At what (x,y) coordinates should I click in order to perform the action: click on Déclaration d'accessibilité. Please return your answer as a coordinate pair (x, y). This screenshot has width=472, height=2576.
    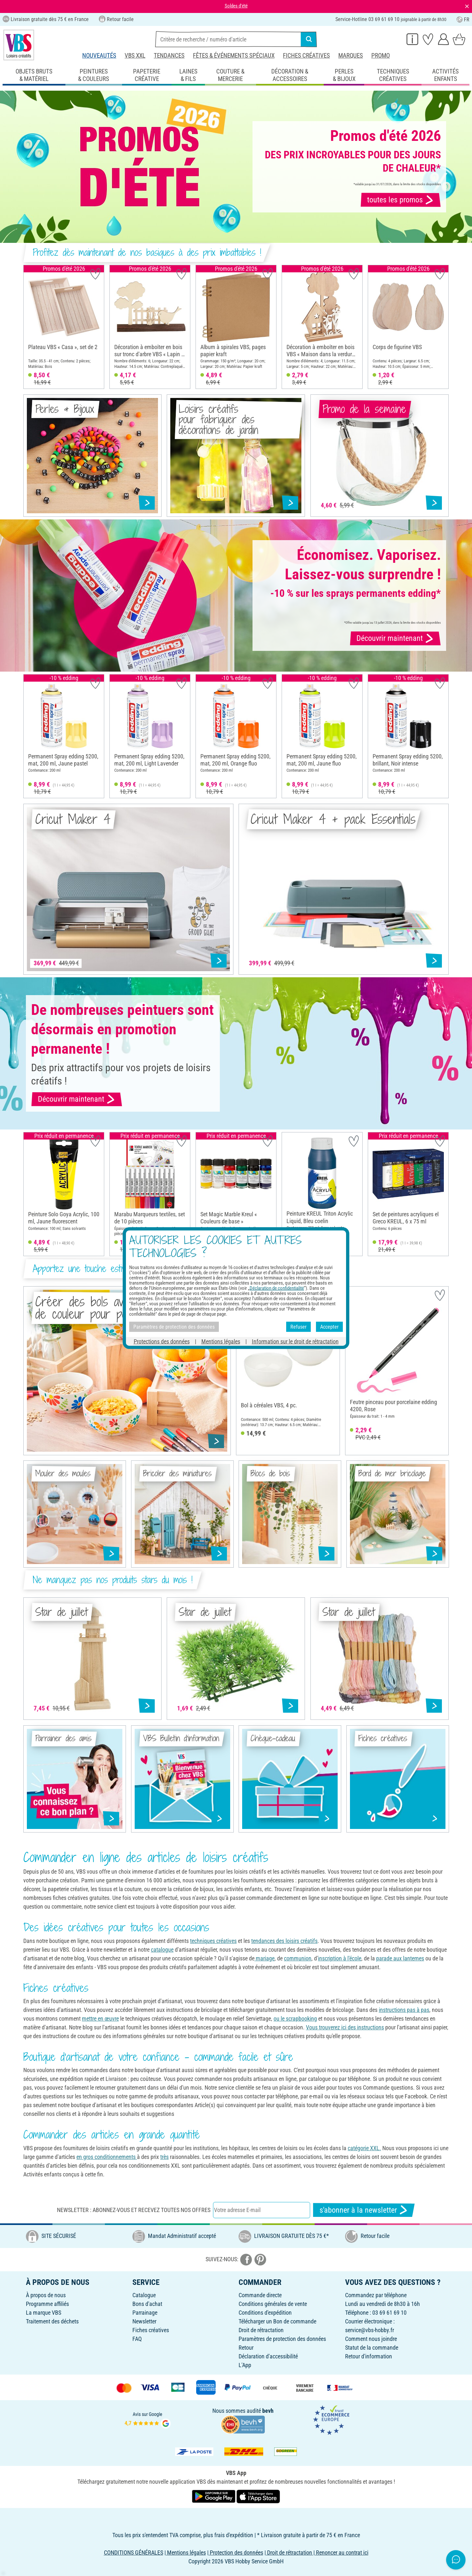
    Looking at the image, I should click on (268, 2356).